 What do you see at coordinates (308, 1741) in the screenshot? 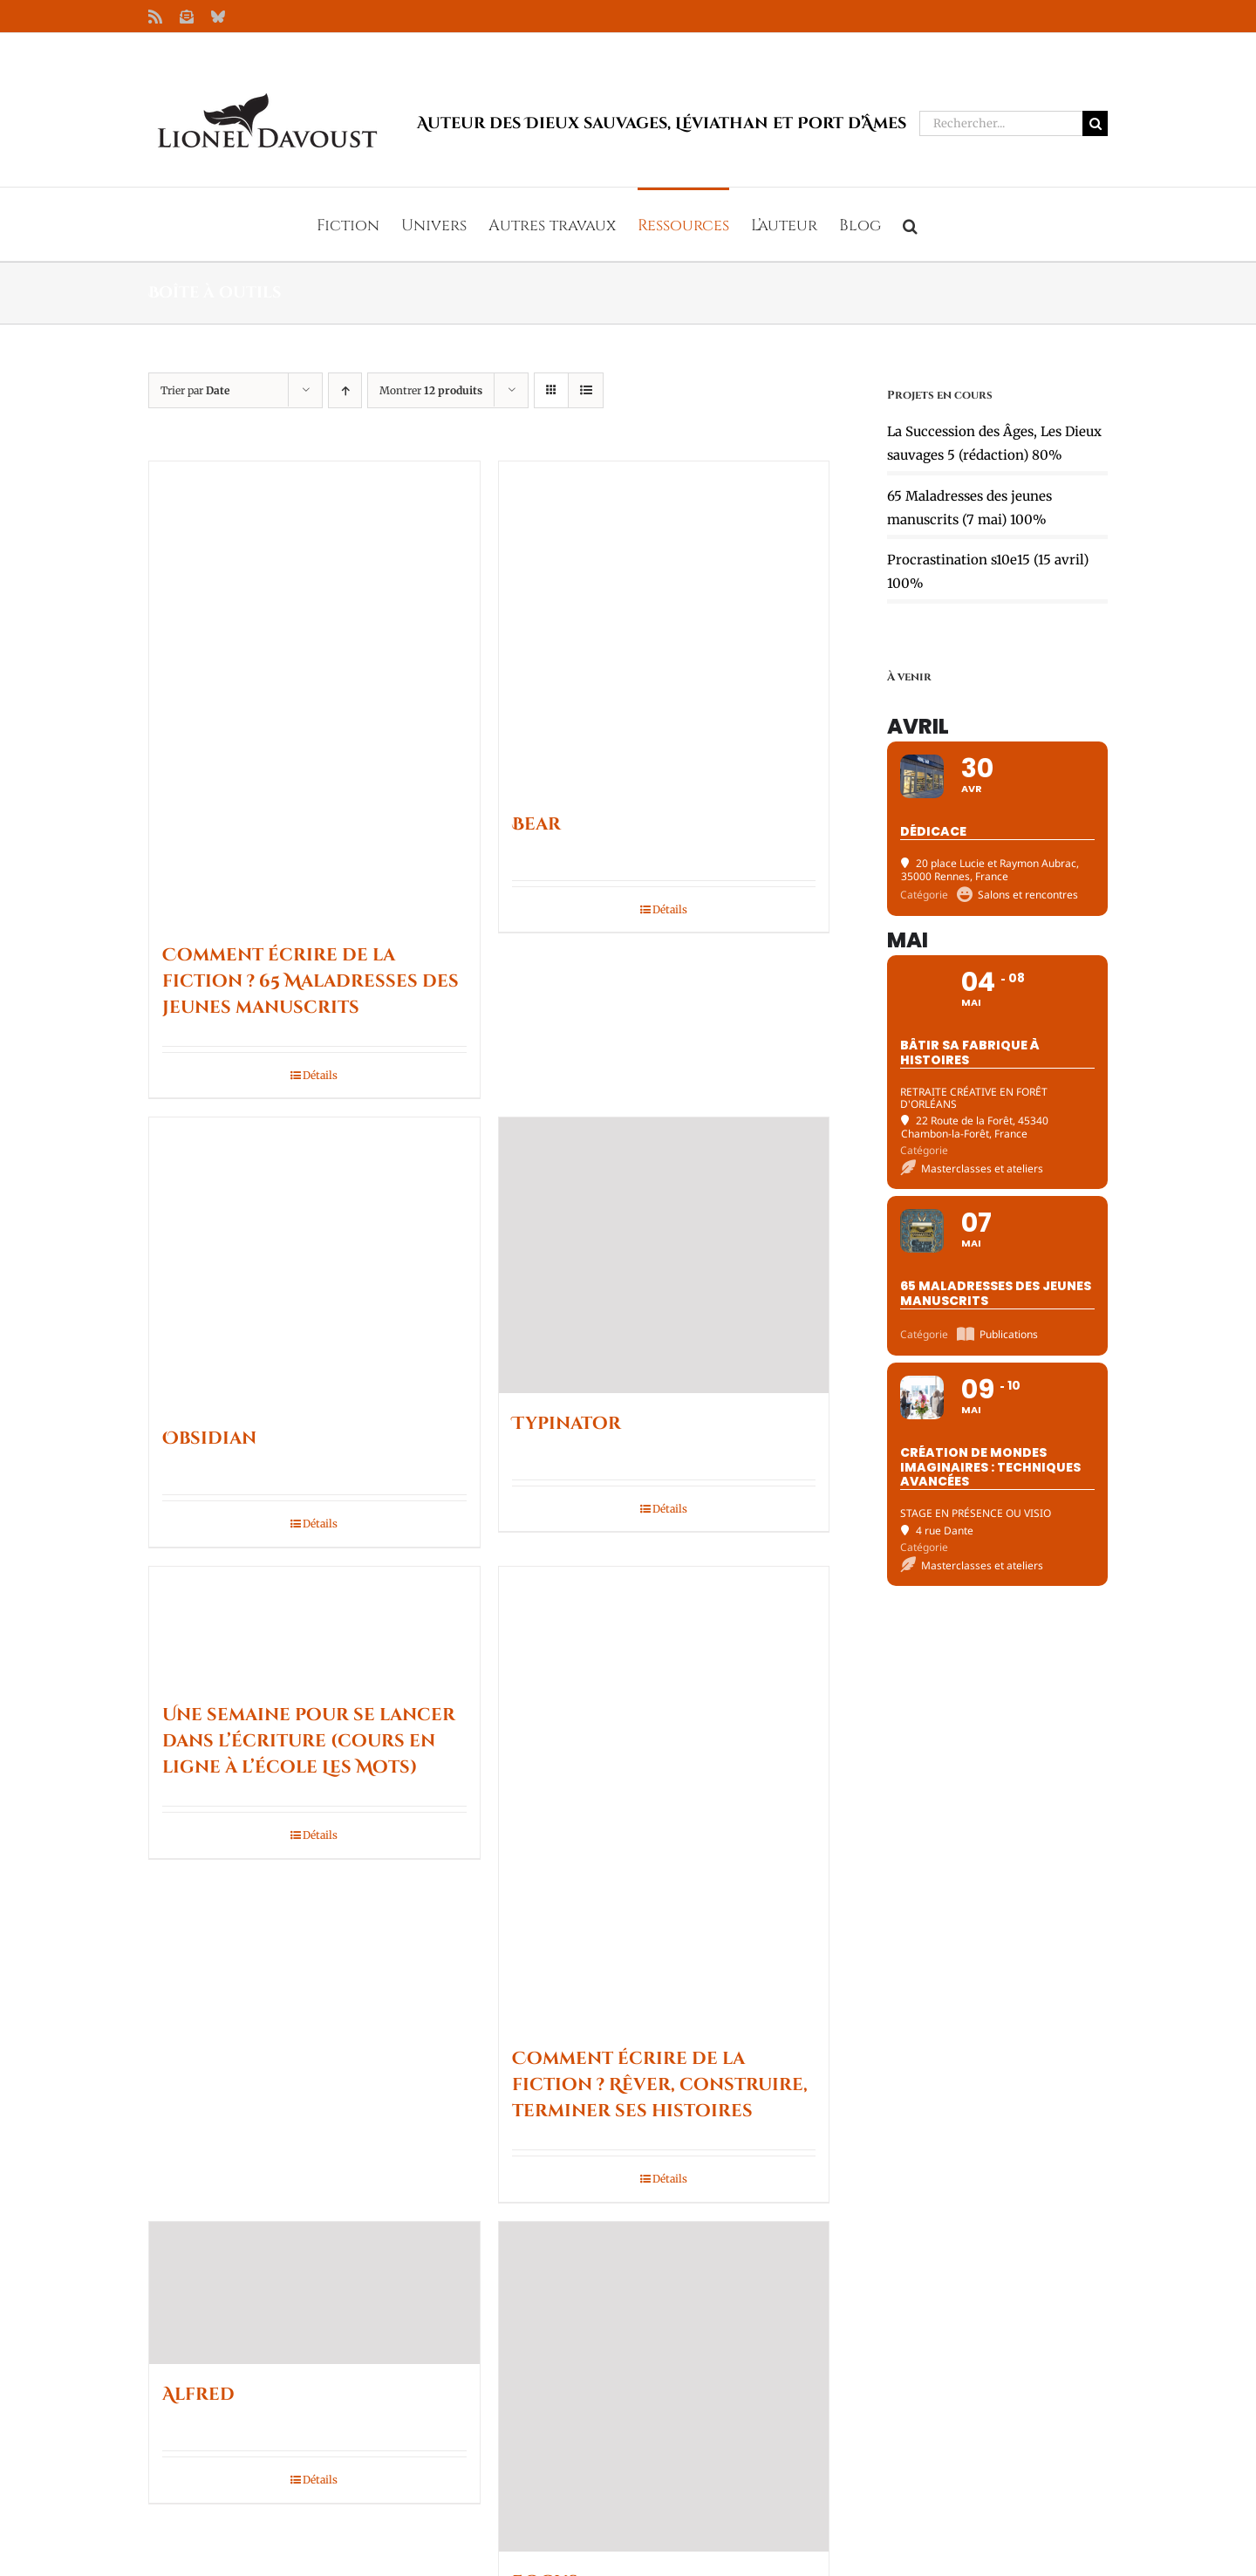
I see `Une semaine pour se lancer dans l’écriture (cours en ligne à l’école Les Mots)` at bounding box center [308, 1741].